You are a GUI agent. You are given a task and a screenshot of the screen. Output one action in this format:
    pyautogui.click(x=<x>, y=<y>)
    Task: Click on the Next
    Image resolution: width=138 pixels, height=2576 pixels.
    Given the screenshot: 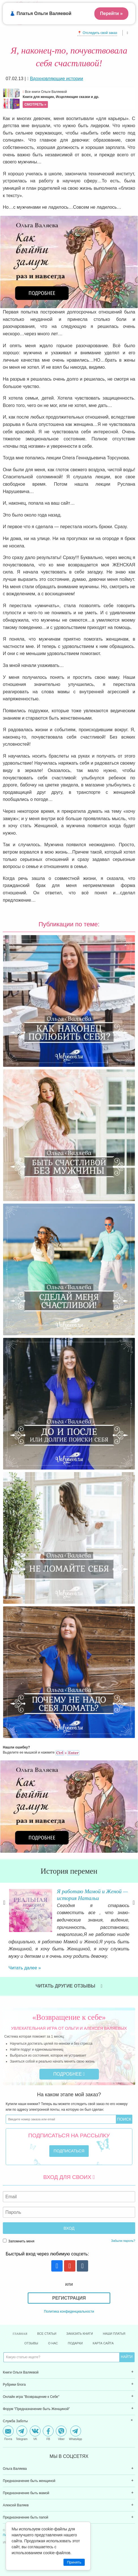 What is the action you would take?
    pyautogui.click(x=134, y=1902)
    